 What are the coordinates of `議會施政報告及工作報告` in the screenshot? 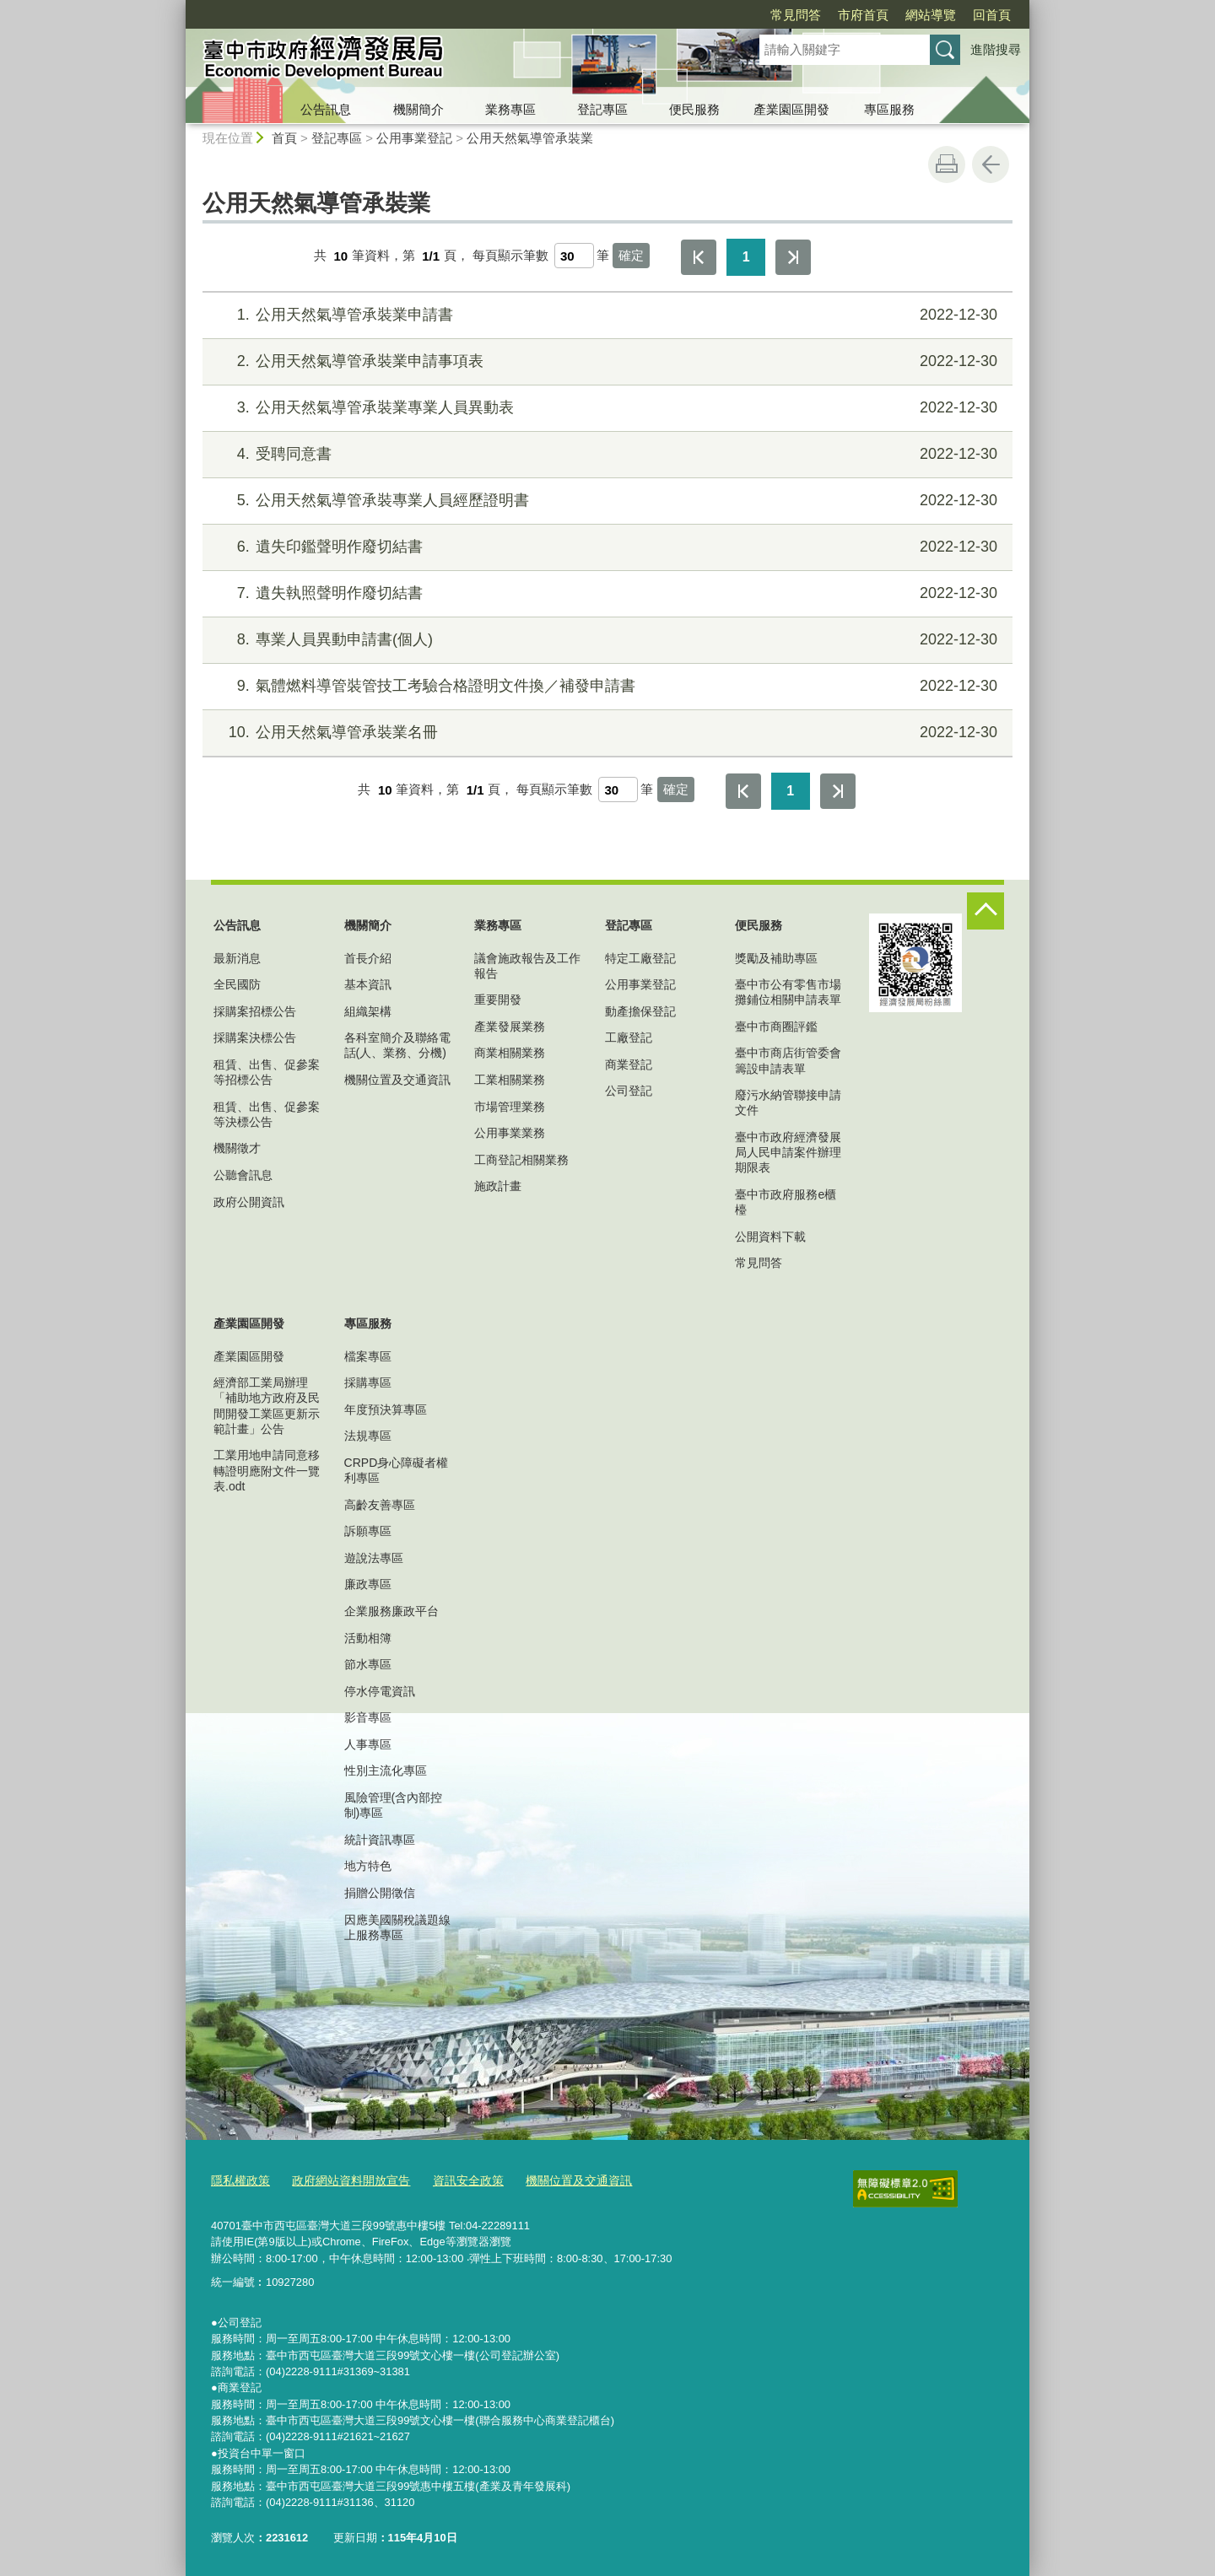 It's located at (527, 965).